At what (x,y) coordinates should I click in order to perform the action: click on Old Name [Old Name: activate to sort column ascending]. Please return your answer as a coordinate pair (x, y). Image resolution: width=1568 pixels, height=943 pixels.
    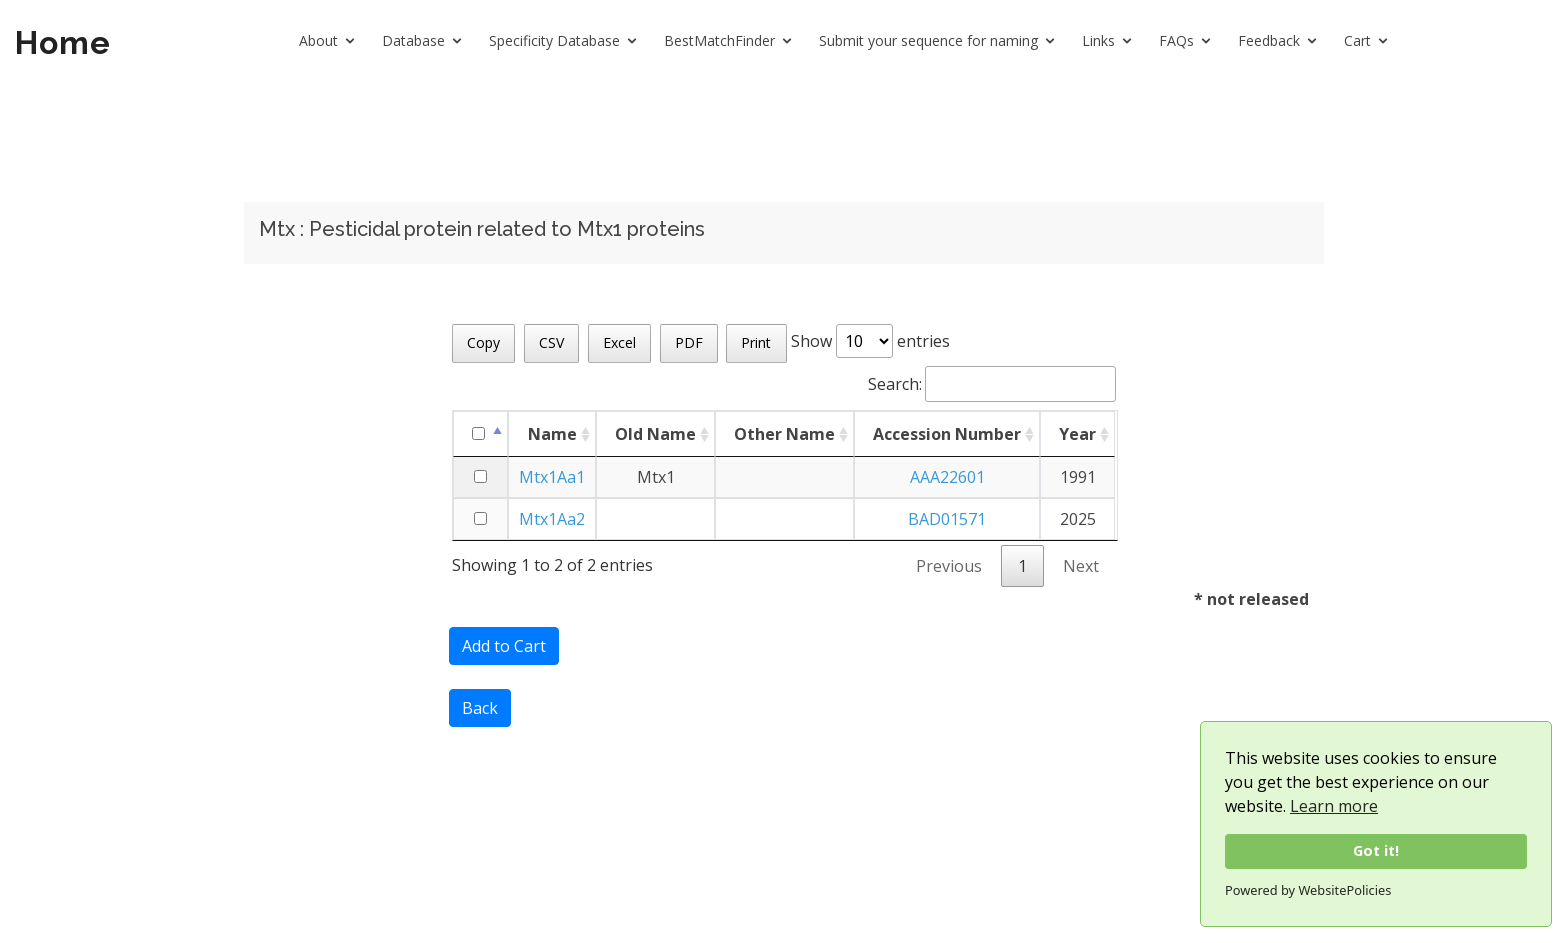
    Looking at the image, I should click on (655, 434).